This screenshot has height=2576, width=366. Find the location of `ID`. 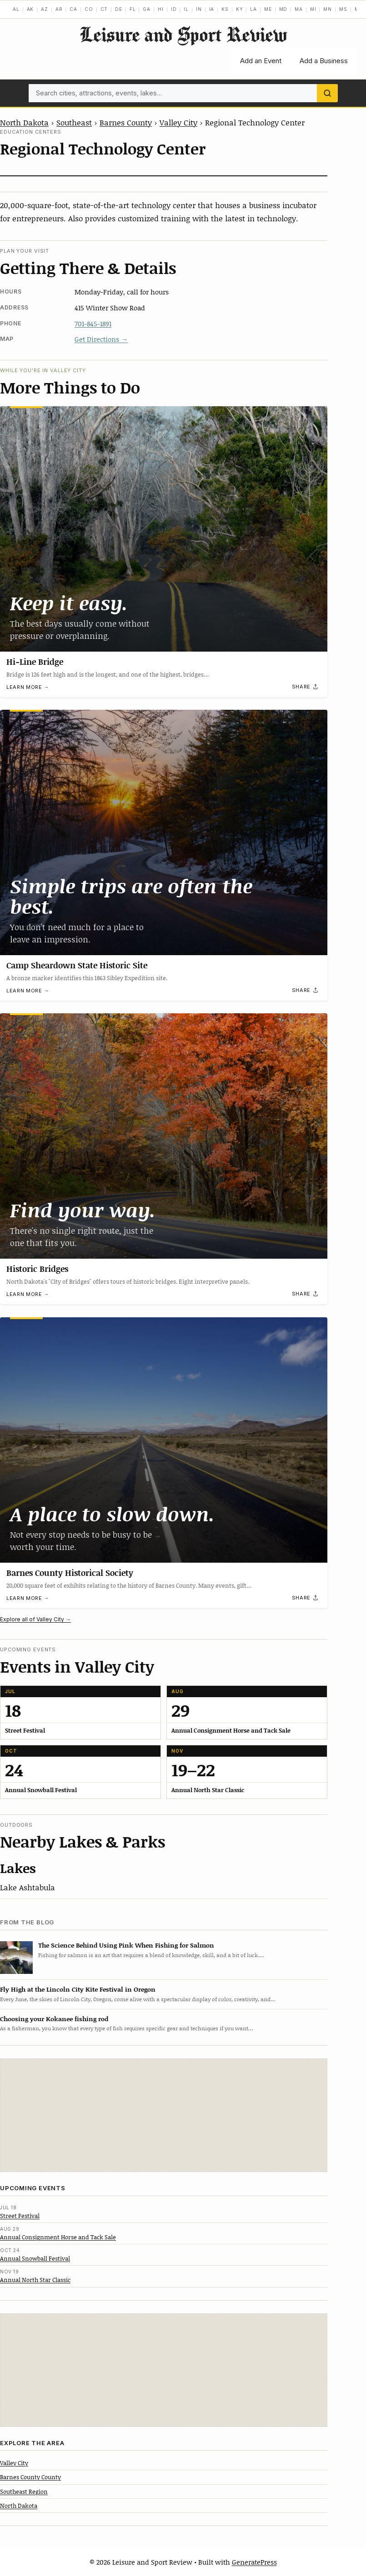

ID is located at coordinates (174, 9).